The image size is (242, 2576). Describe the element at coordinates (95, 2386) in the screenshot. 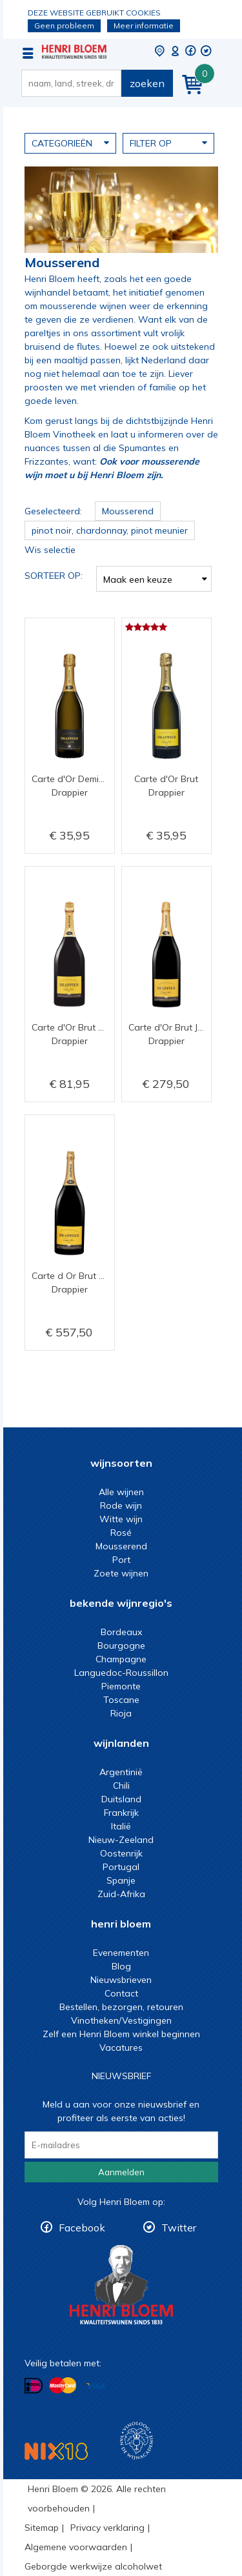

I see `Betalen met Visa` at that location.